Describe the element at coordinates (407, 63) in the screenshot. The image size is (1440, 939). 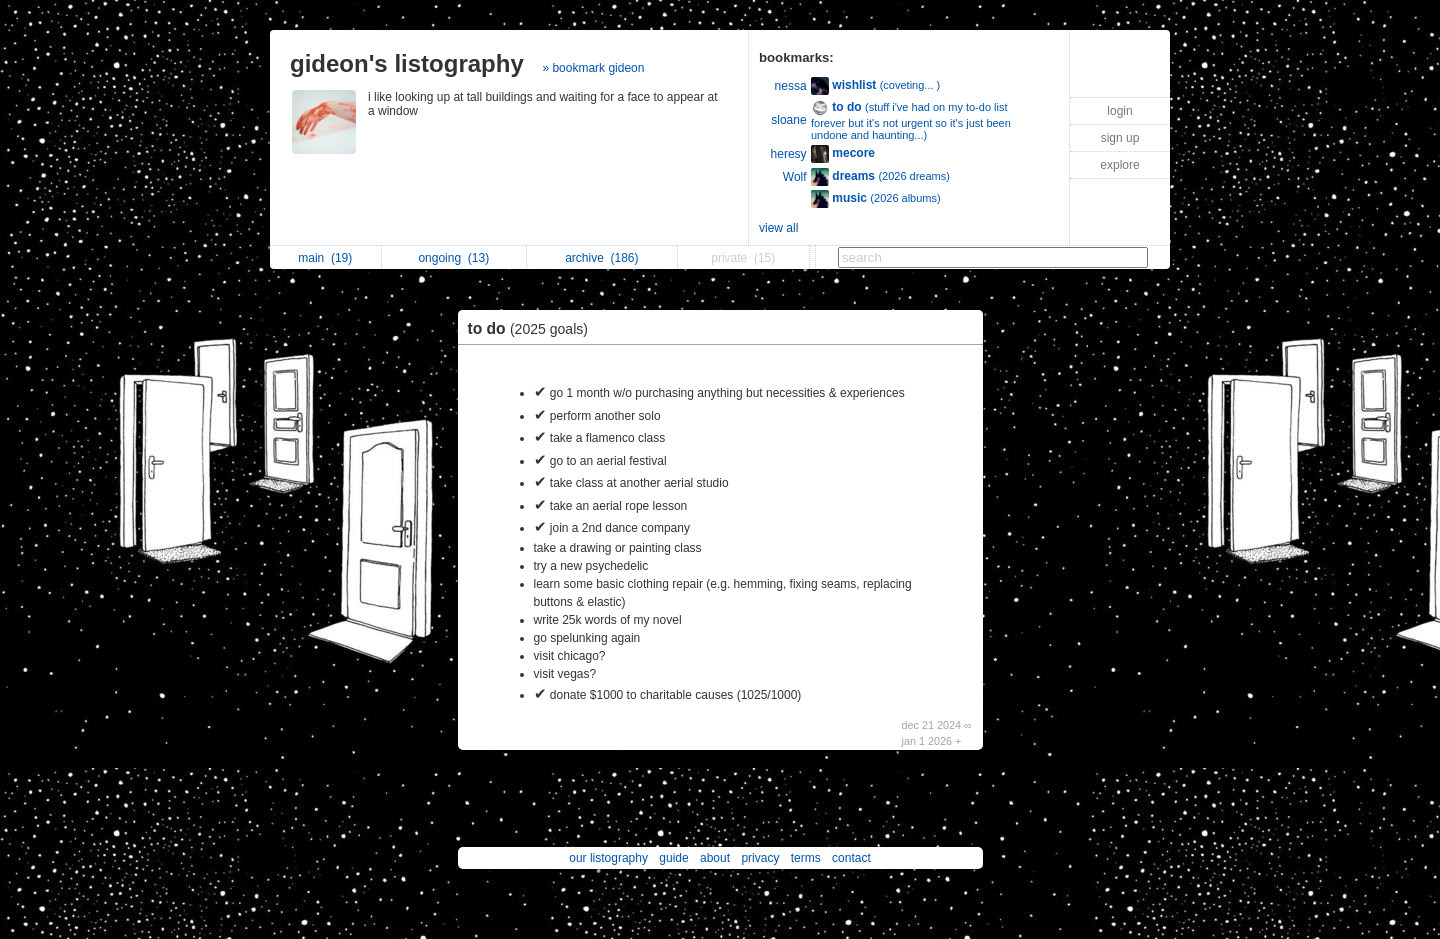
I see `gideon's listography` at that location.